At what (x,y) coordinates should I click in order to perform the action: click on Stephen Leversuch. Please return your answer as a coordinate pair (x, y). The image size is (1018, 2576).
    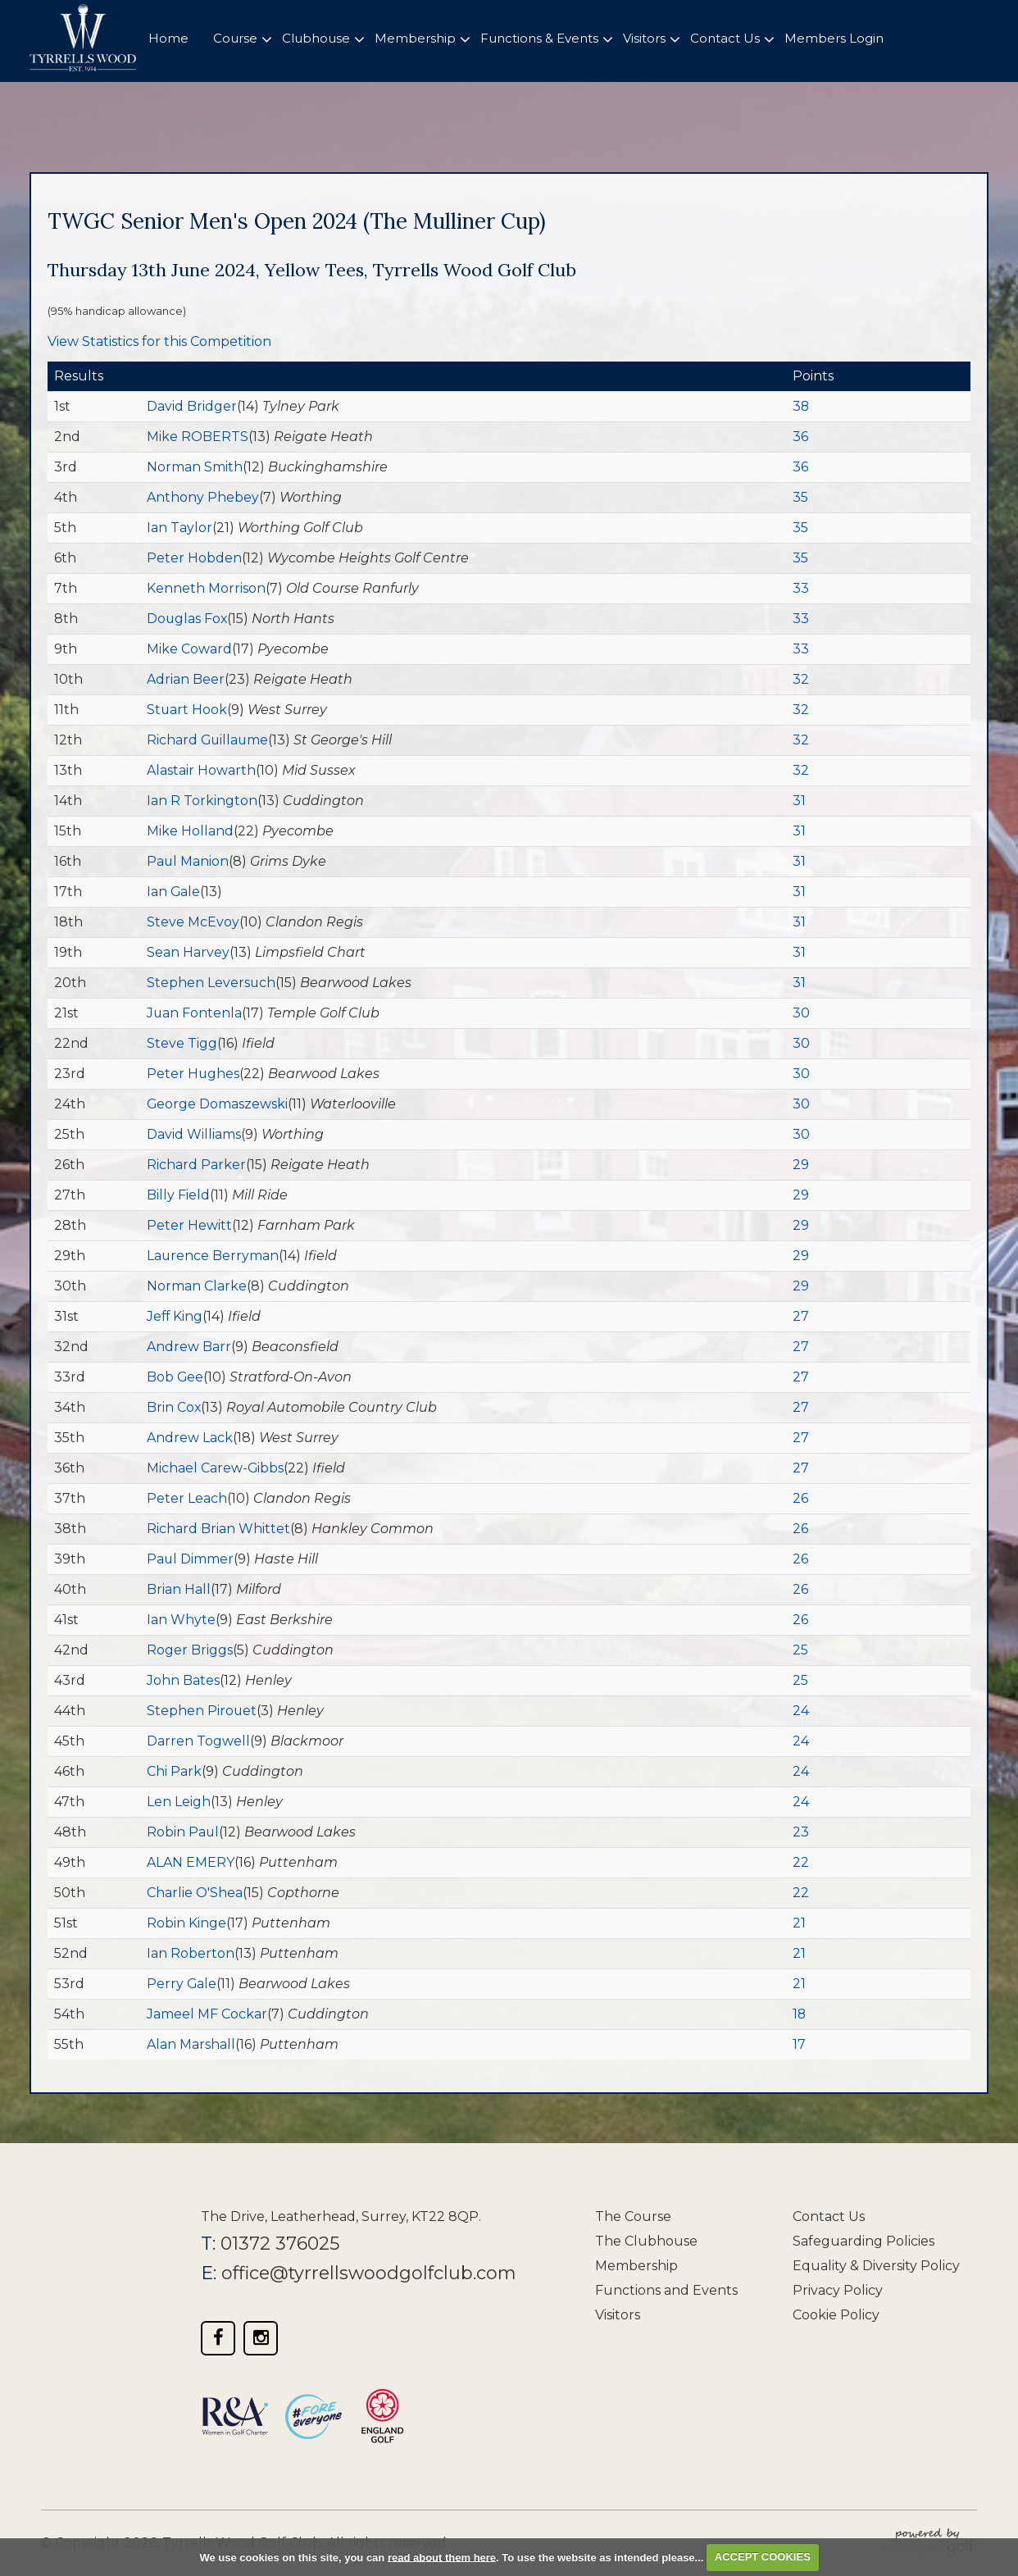
    Looking at the image, I should click on (211, 982).